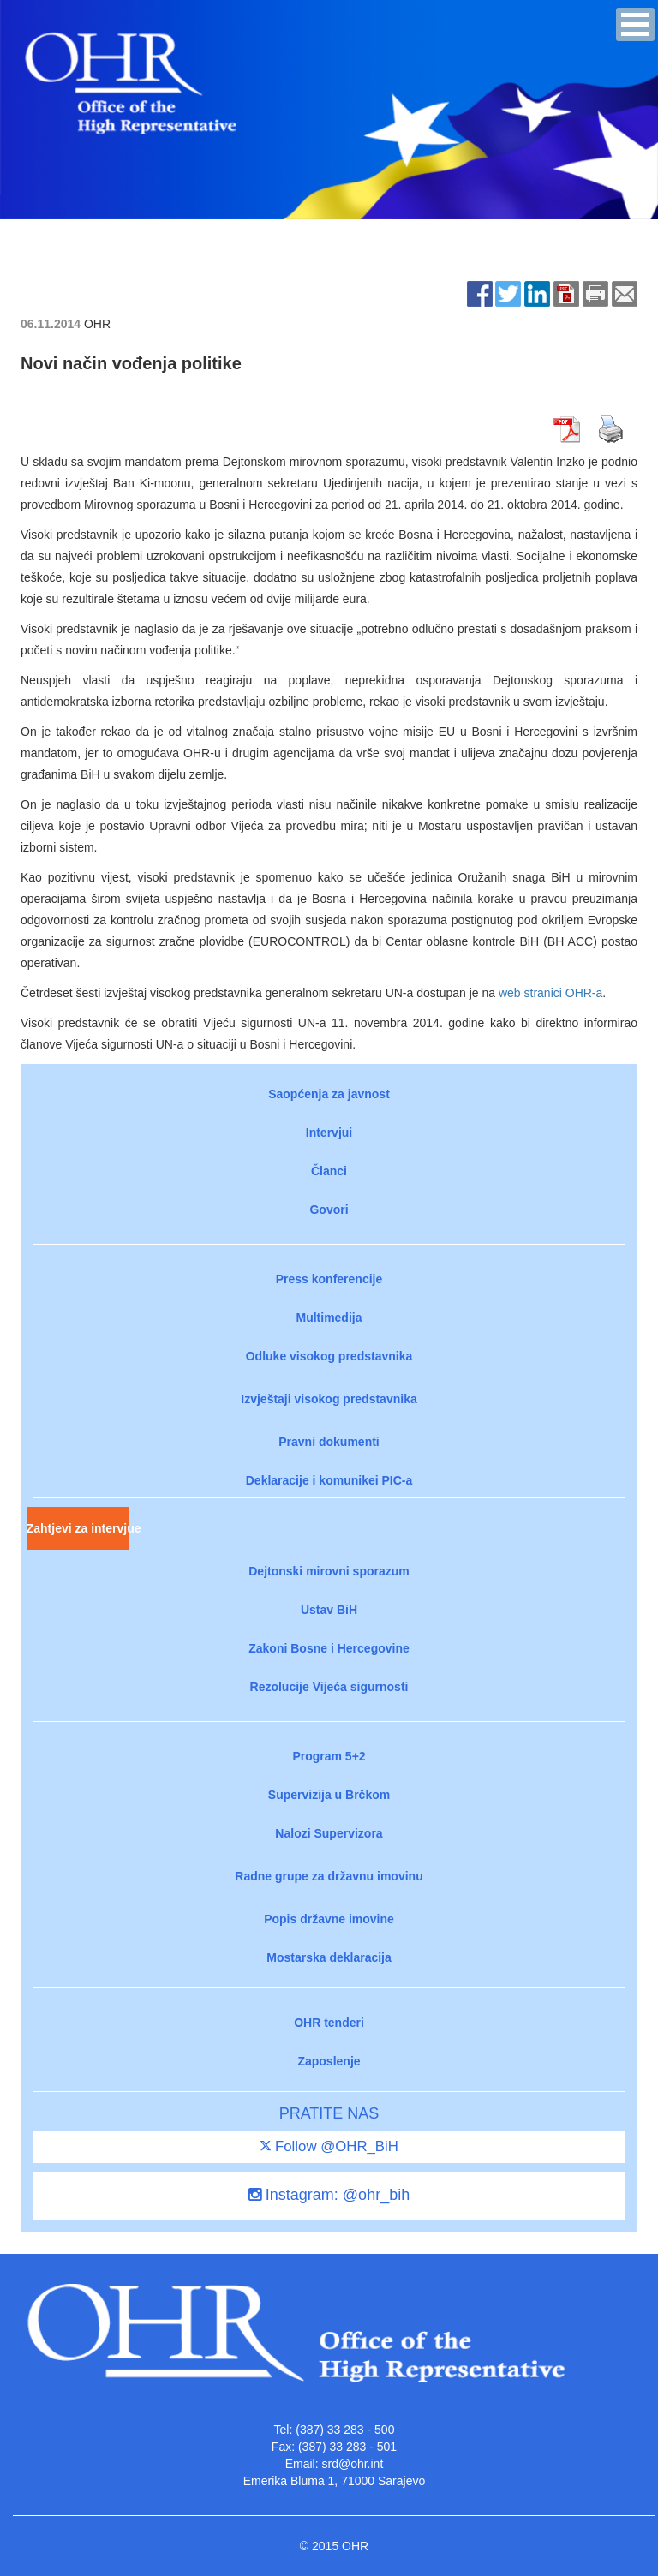 This screenshot has width=658, height=2576. Describe the element at coordinates (329, 1919) in the screenshot. I see `Popis državne imovine` at that location.